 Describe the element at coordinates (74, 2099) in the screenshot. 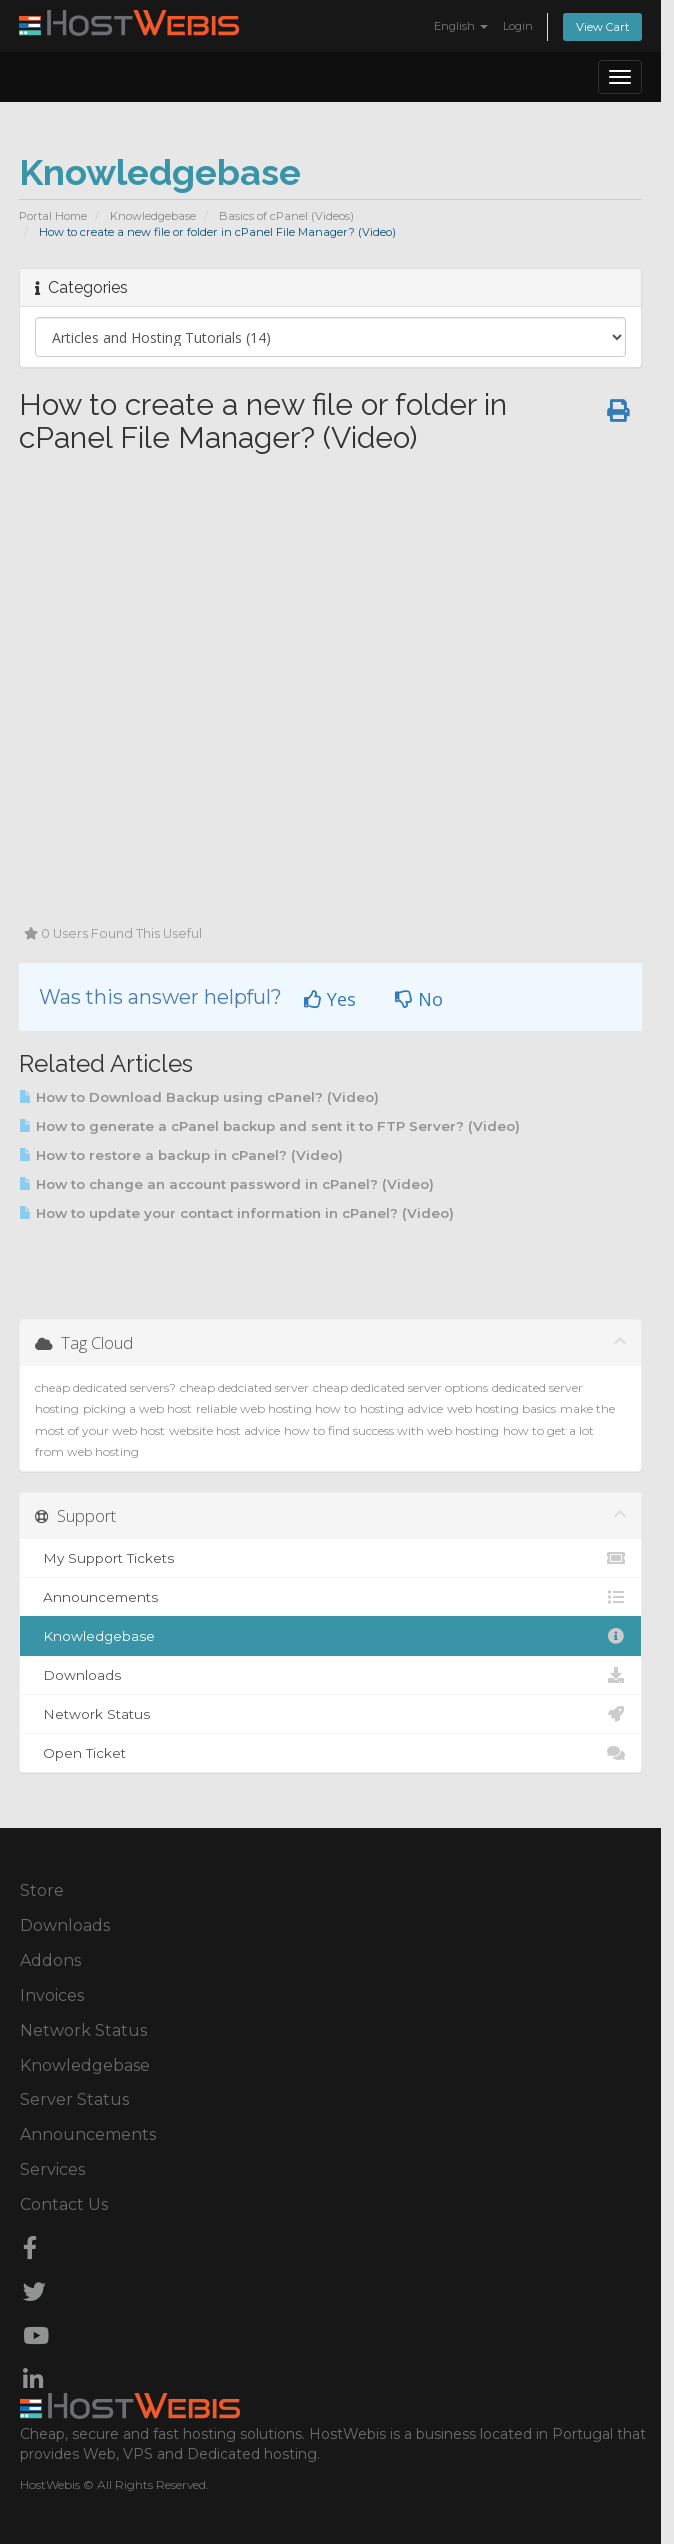

I see `Server Status` at that location.